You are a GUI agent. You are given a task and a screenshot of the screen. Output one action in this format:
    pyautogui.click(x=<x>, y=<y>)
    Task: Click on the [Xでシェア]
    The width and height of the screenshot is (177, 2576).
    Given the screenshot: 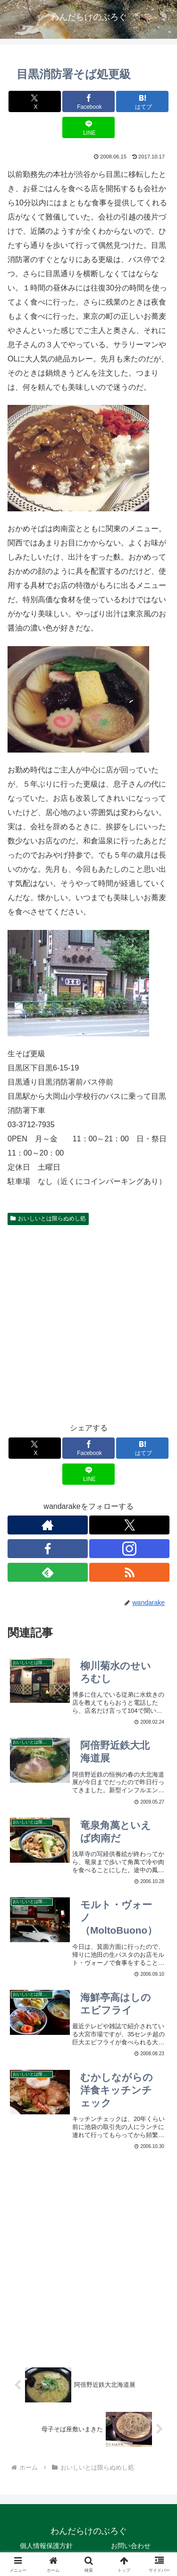 What is the action you would take?
    pyautogui.click(x=34, y=101)
    